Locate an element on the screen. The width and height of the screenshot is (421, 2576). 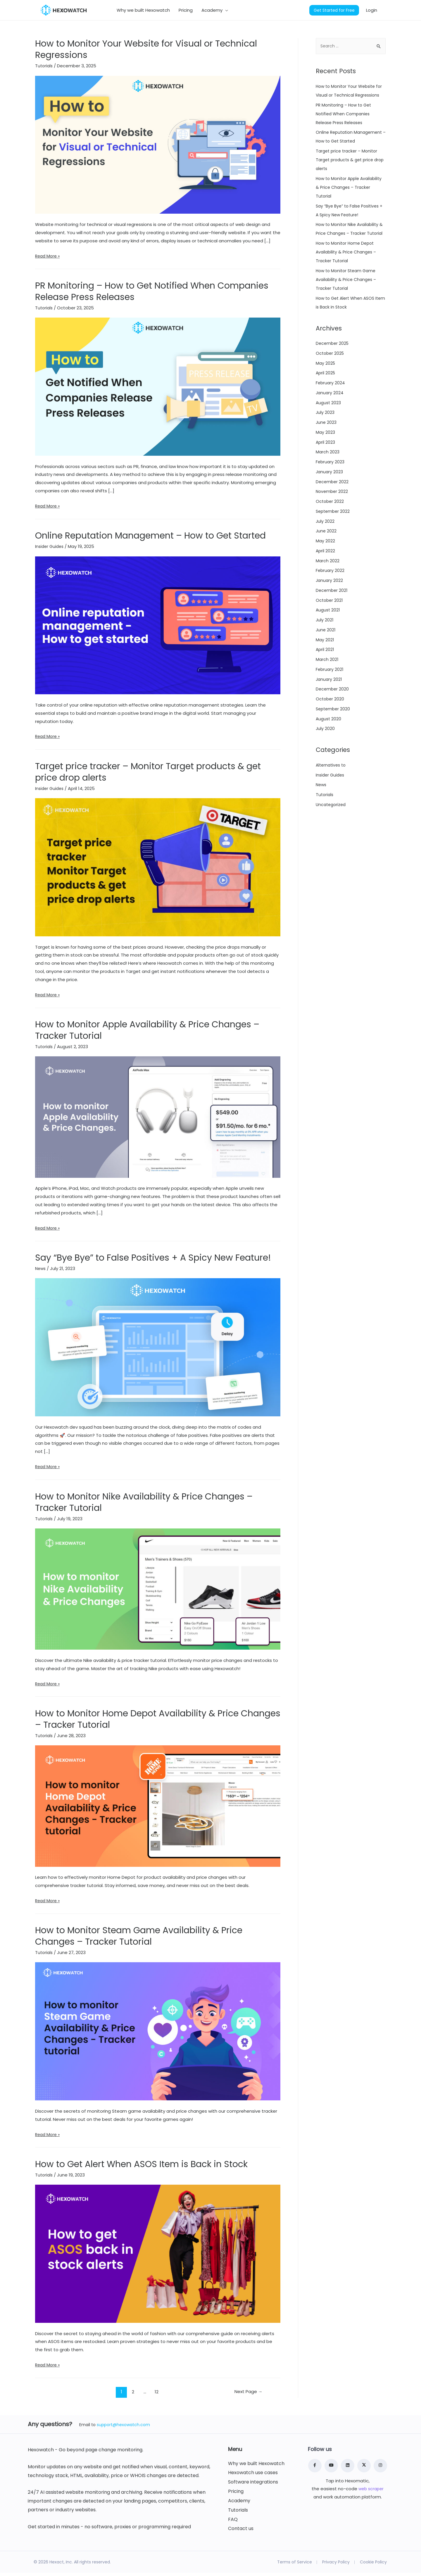
February 2021 is located at coordinates (330, 699).